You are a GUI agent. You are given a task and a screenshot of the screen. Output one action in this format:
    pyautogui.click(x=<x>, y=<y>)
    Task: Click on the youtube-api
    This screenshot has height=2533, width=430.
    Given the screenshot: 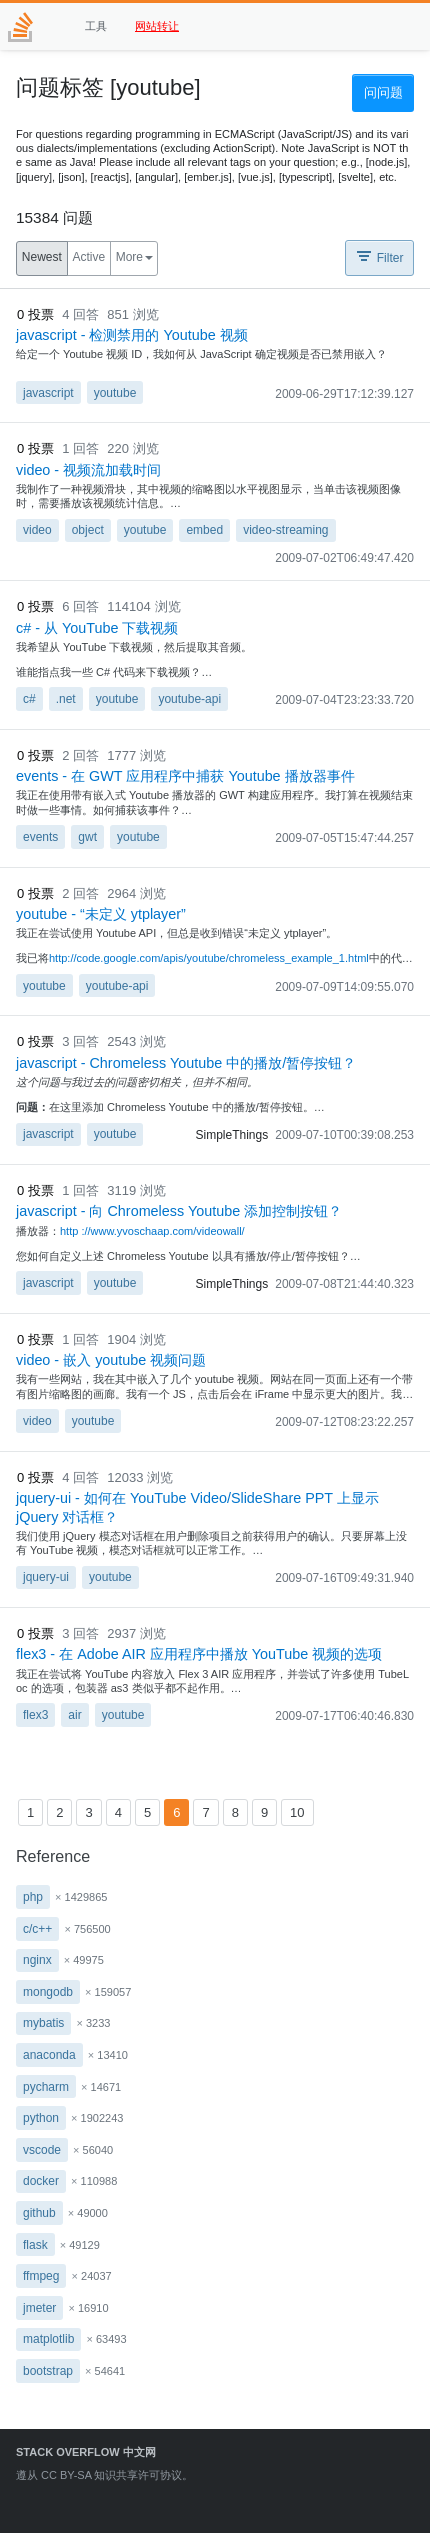 What is the action you would take?
    pyautogui.click(x=189, y=699)
    